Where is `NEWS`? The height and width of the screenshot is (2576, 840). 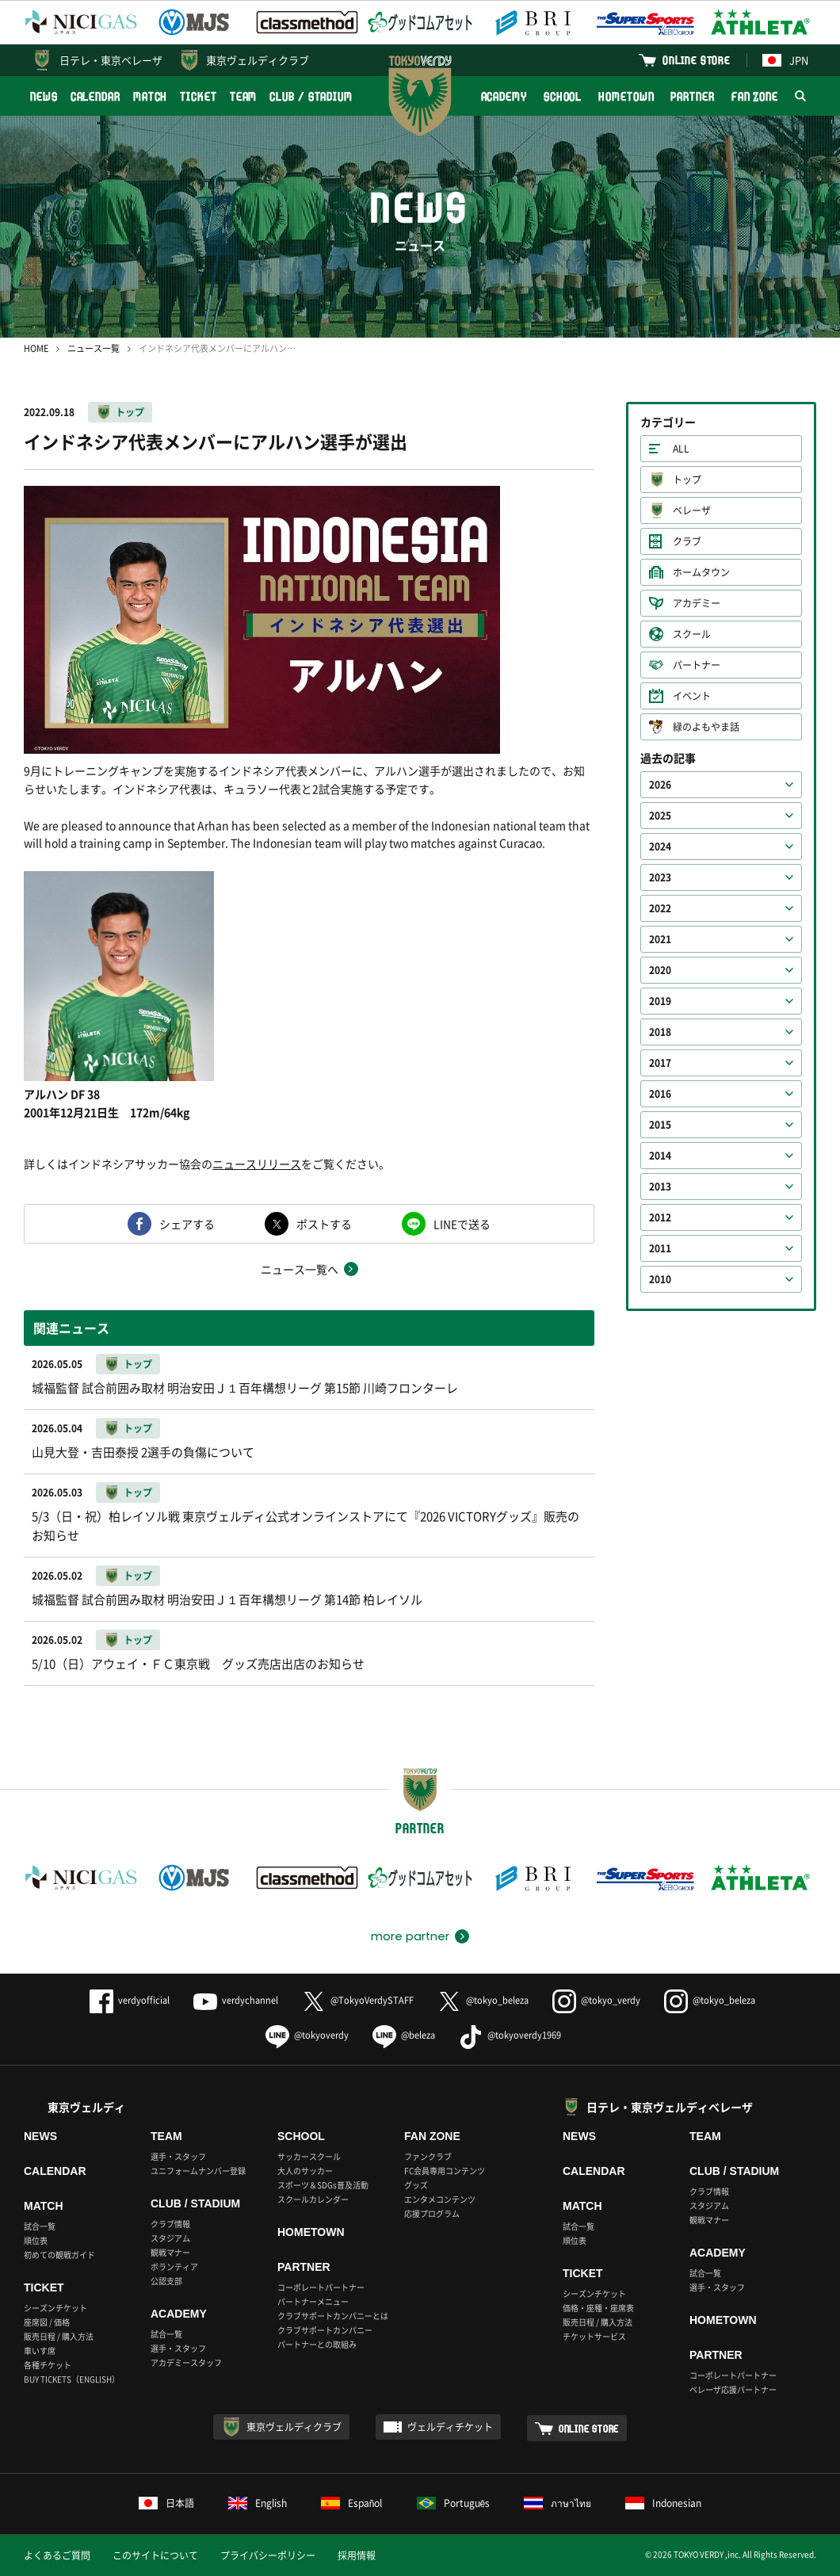
NEWS is located at coordinates (44, 96).